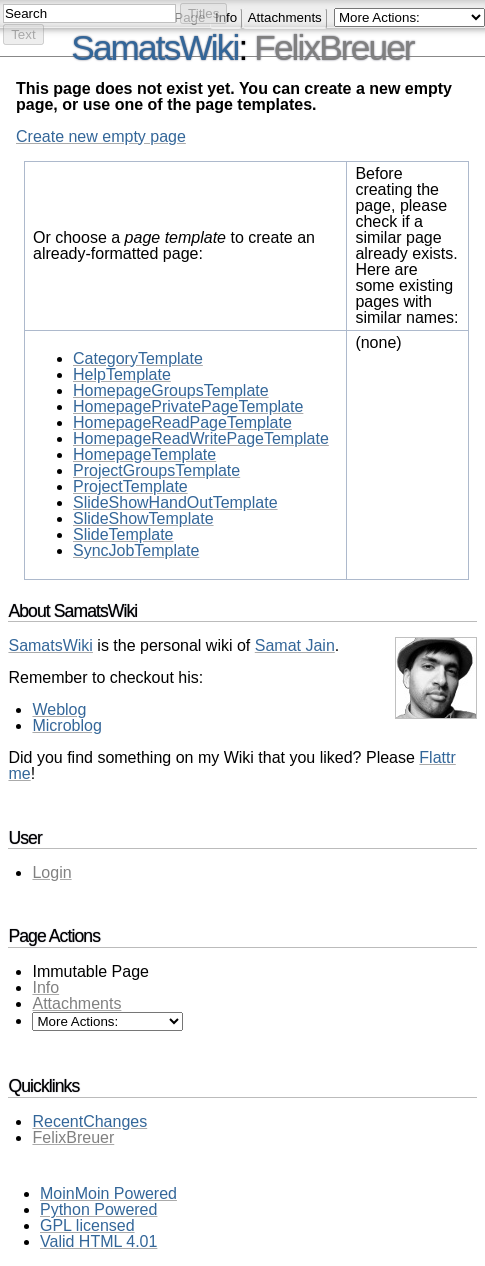 Image resolution: width=485 pixels, height=1266 pixels. What do you see at coordinates (143, 518) in the screenshot?
I see `SlideShowTemplate` at bounding box center [143, 518].